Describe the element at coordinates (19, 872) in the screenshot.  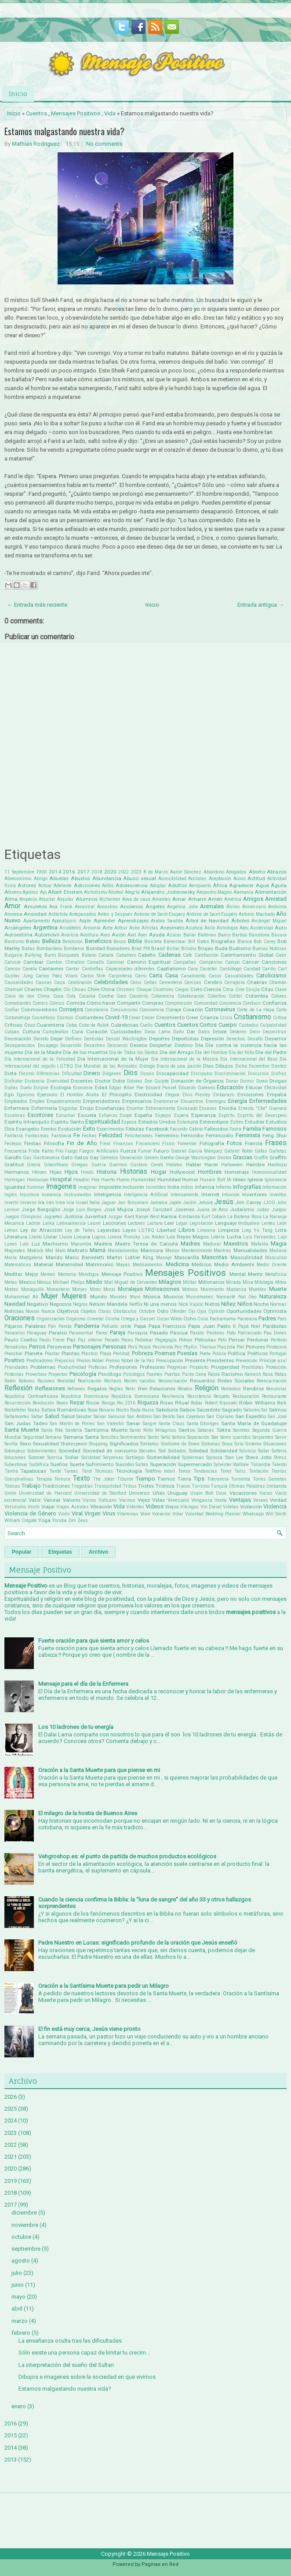
I see `11 Septiembre` at that location.